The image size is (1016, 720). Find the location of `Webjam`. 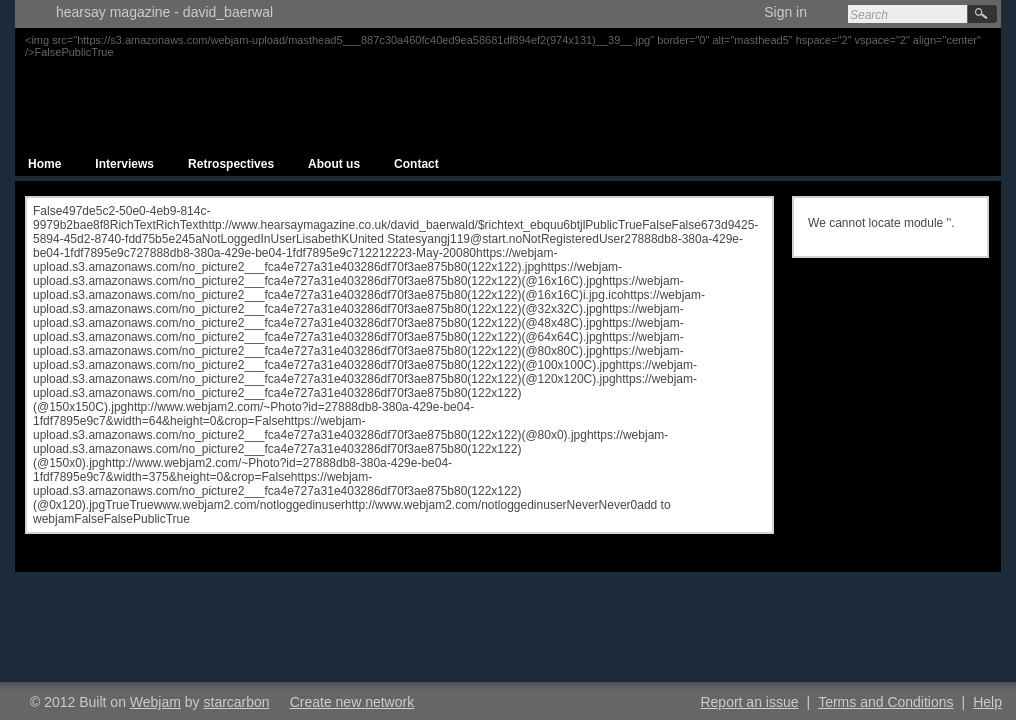

Webjam is located at coordinates (155, 702).